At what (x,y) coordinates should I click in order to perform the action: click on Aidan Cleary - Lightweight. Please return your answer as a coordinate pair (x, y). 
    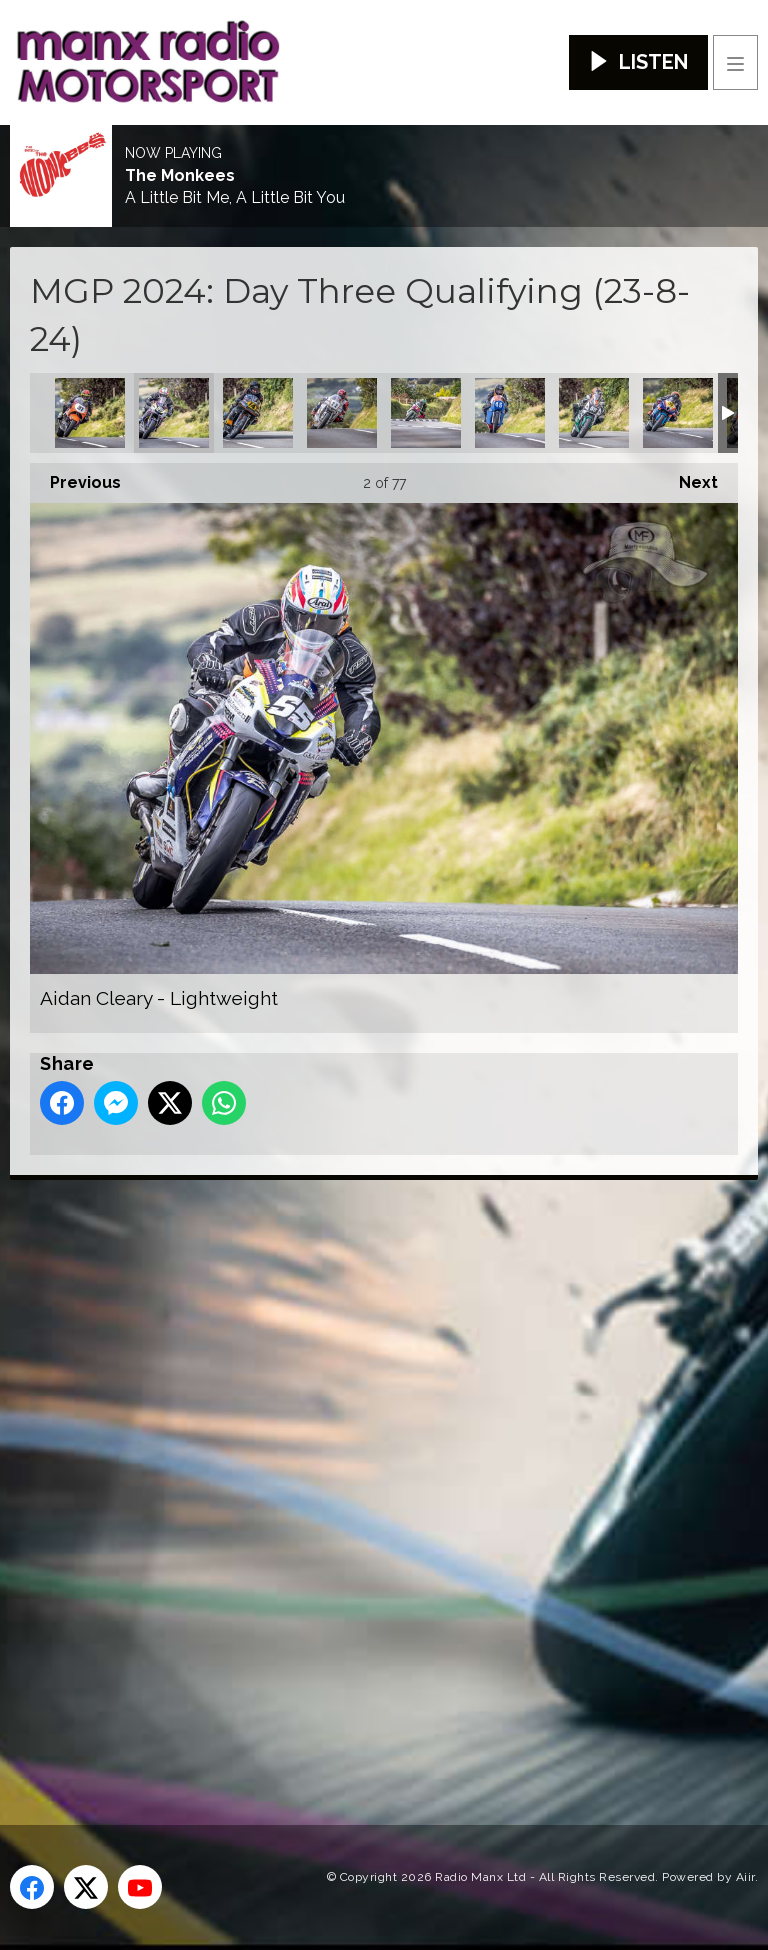
    Looking at the image, I should click on (174, 413).